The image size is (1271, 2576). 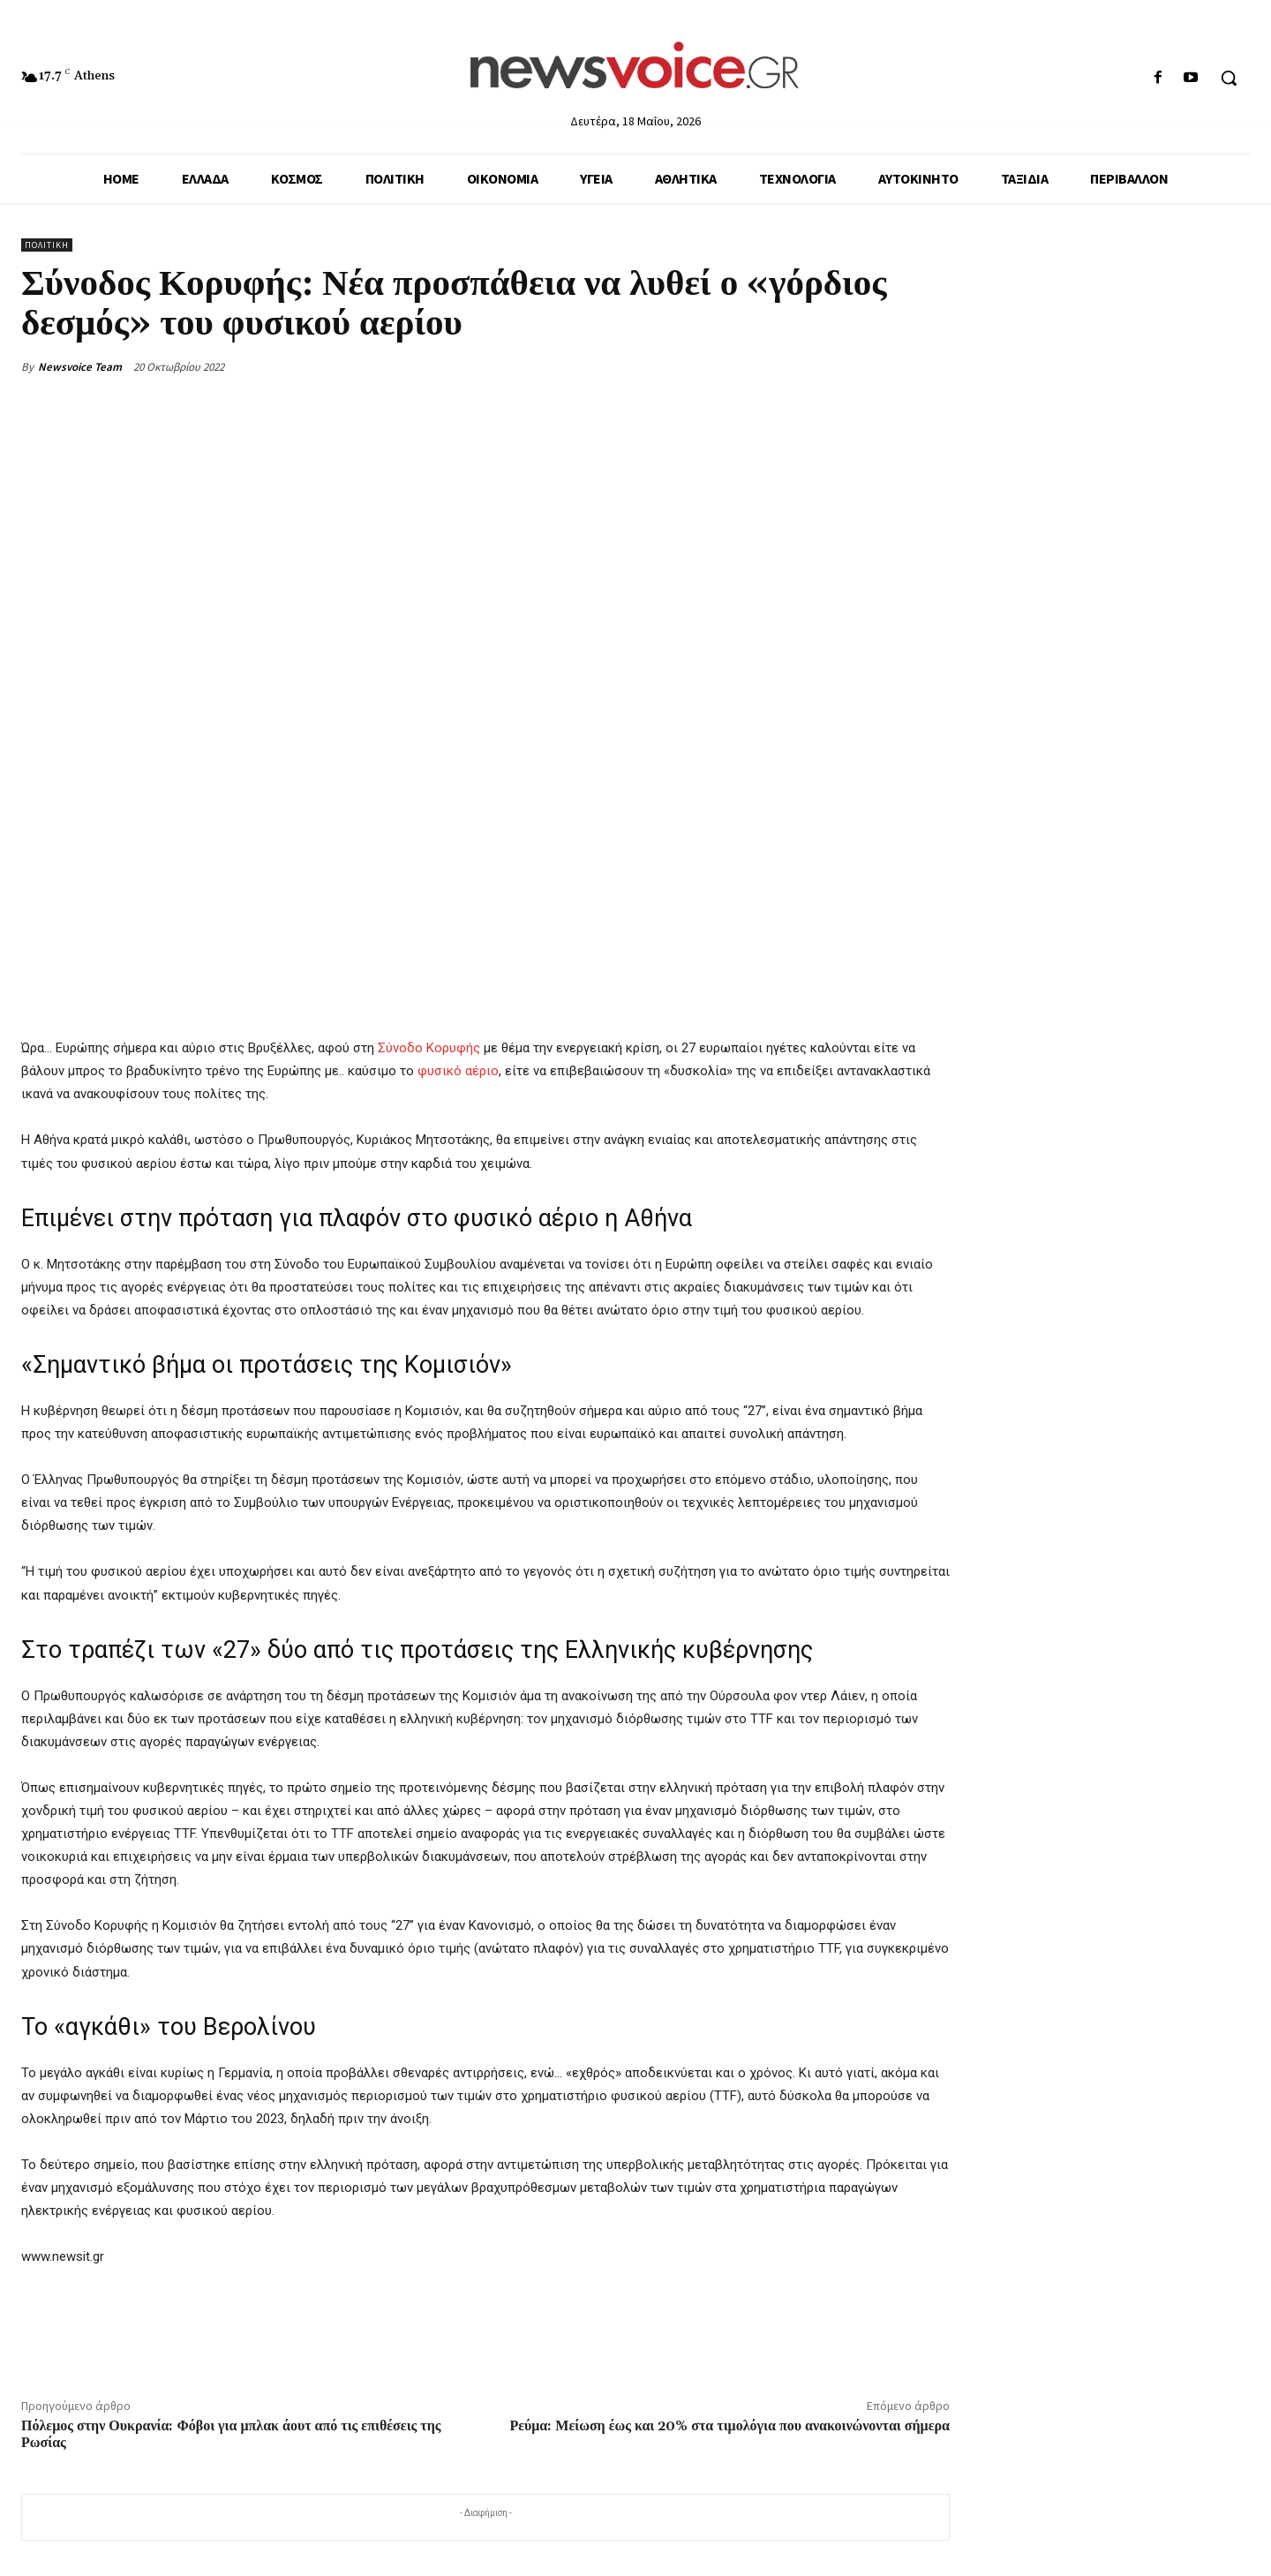 I want to click on [button], so click(x=1228, y=77).